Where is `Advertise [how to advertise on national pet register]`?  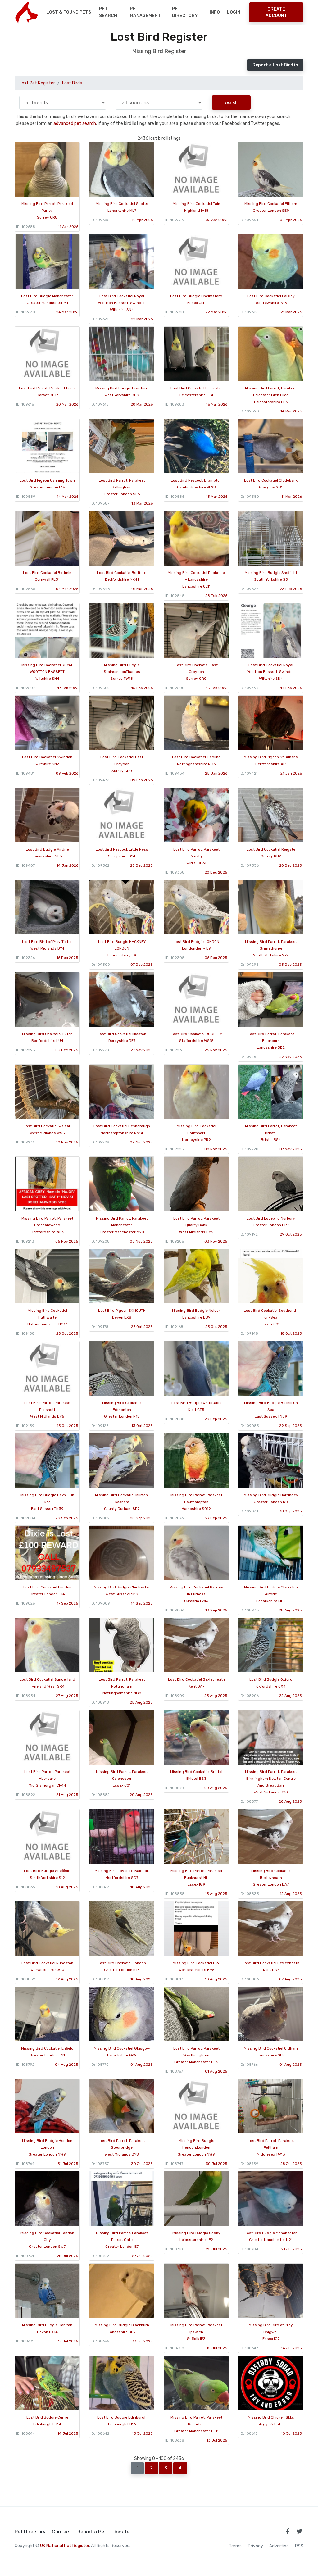 Advertise [how to advertise on national pet register] is located at coordinates (279, 2546).